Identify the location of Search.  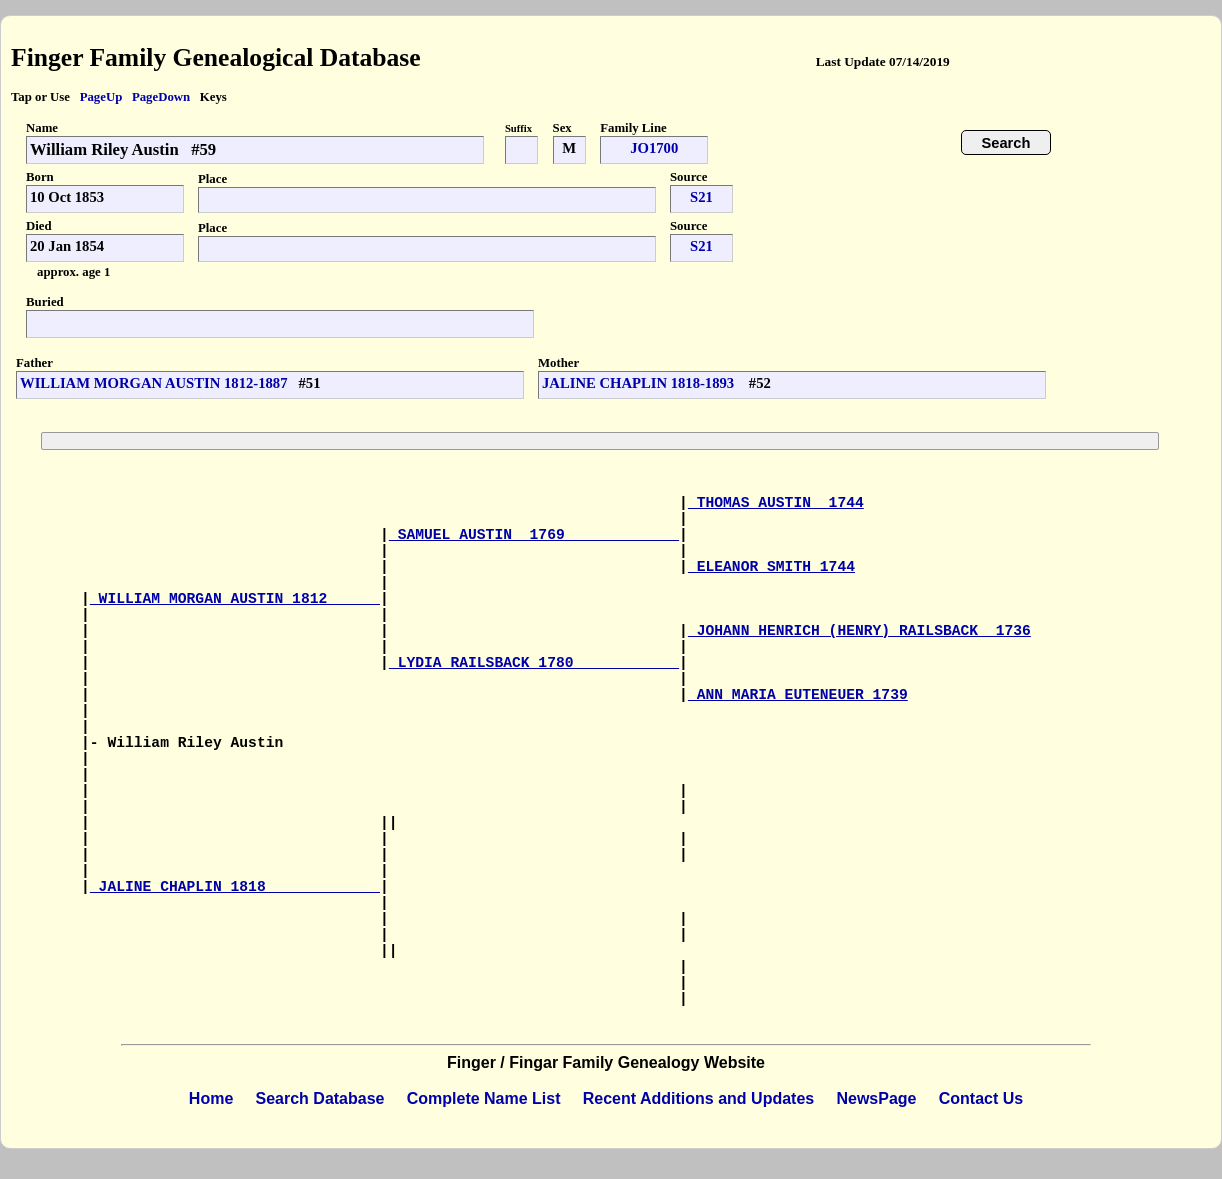
(1006, 143).